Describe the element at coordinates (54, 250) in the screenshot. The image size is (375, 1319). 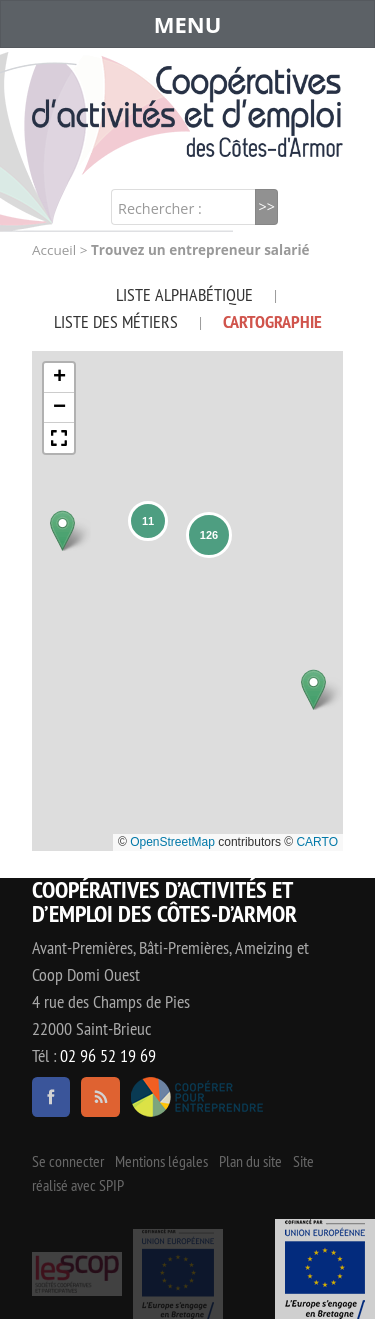
I see `Accueil` at that location.